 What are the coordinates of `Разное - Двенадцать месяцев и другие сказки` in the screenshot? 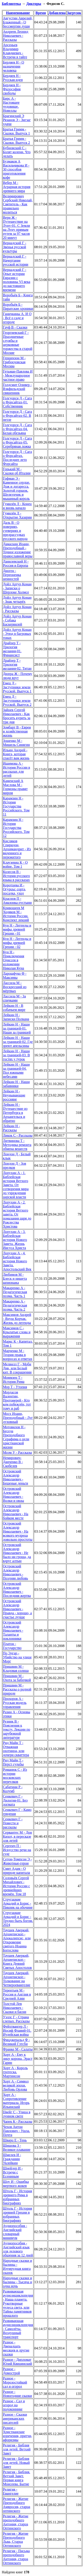 It's located at (16, 2348).